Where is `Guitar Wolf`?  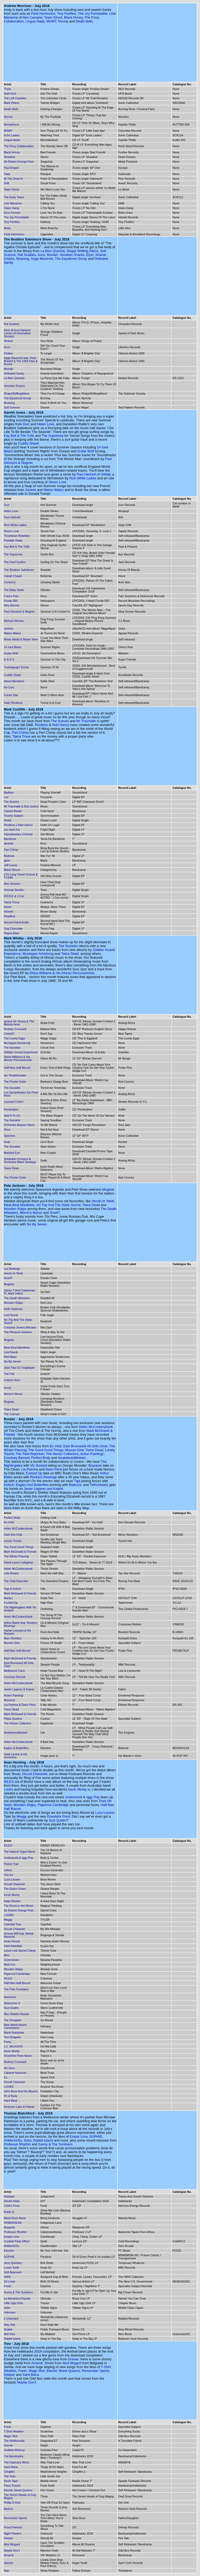
Guitar Wolf is located at coordinates (85, 451).